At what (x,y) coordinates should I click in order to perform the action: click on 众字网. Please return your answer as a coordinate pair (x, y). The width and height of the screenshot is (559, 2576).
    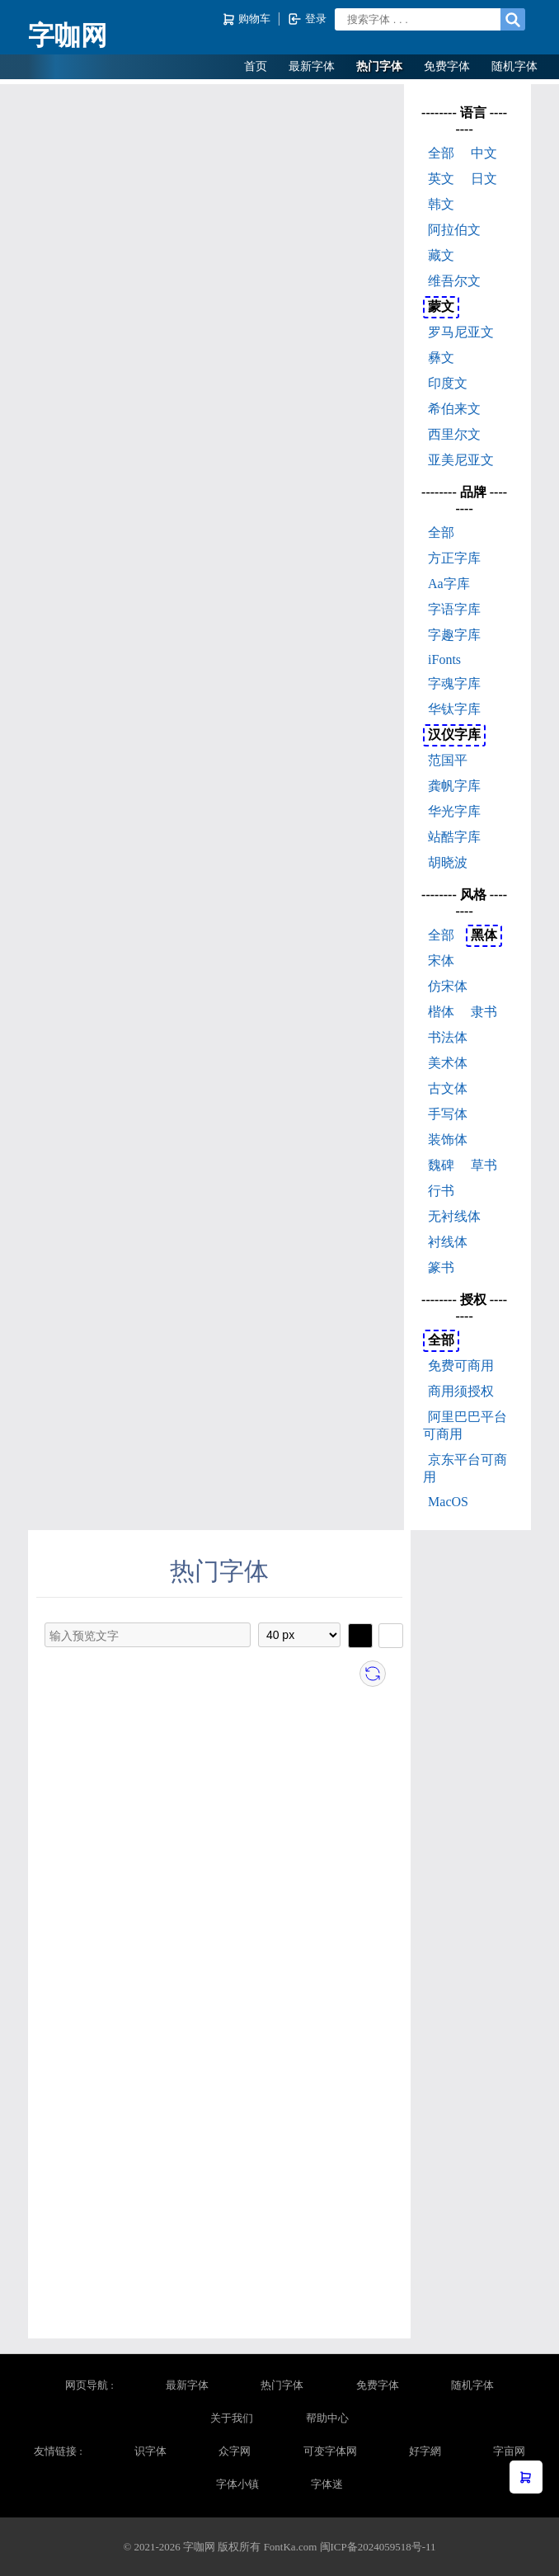
    Looking at the image, I should click on (234, 2451).